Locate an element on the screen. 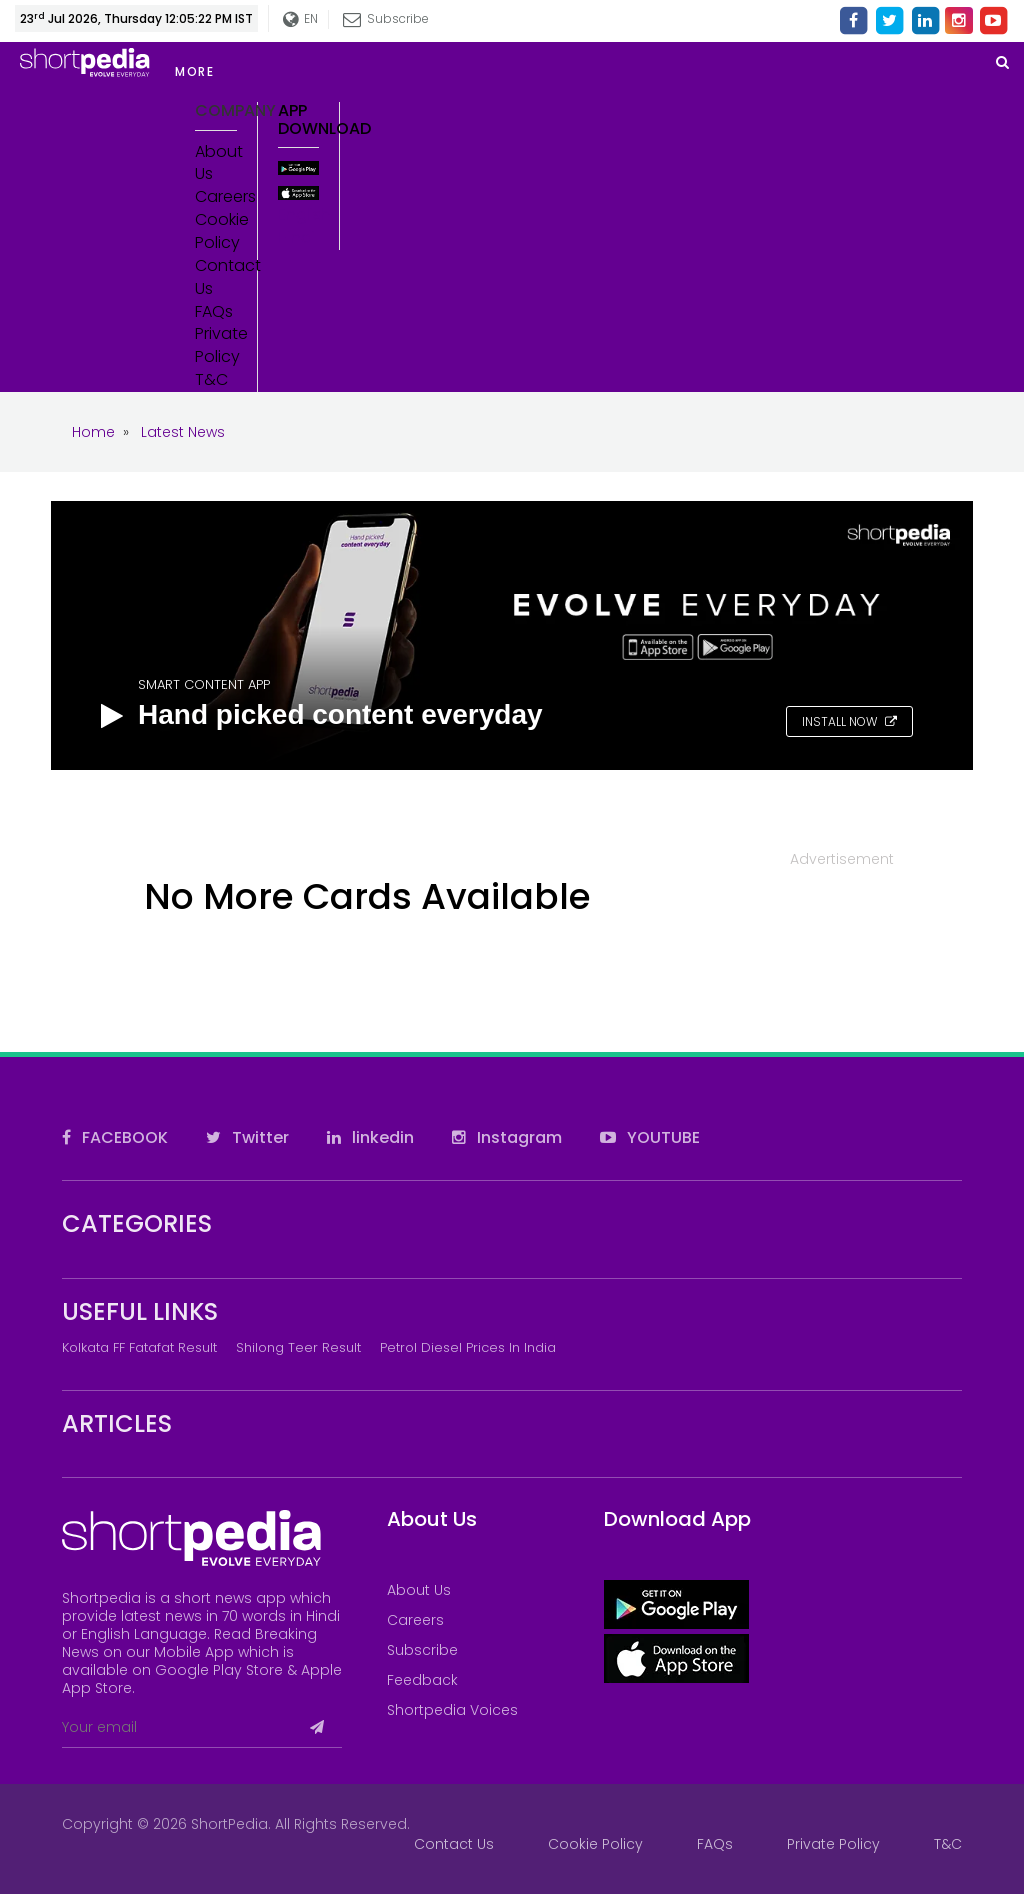 The image size is (1024, 1894). Private Policy is located at coordinates (216, 345).